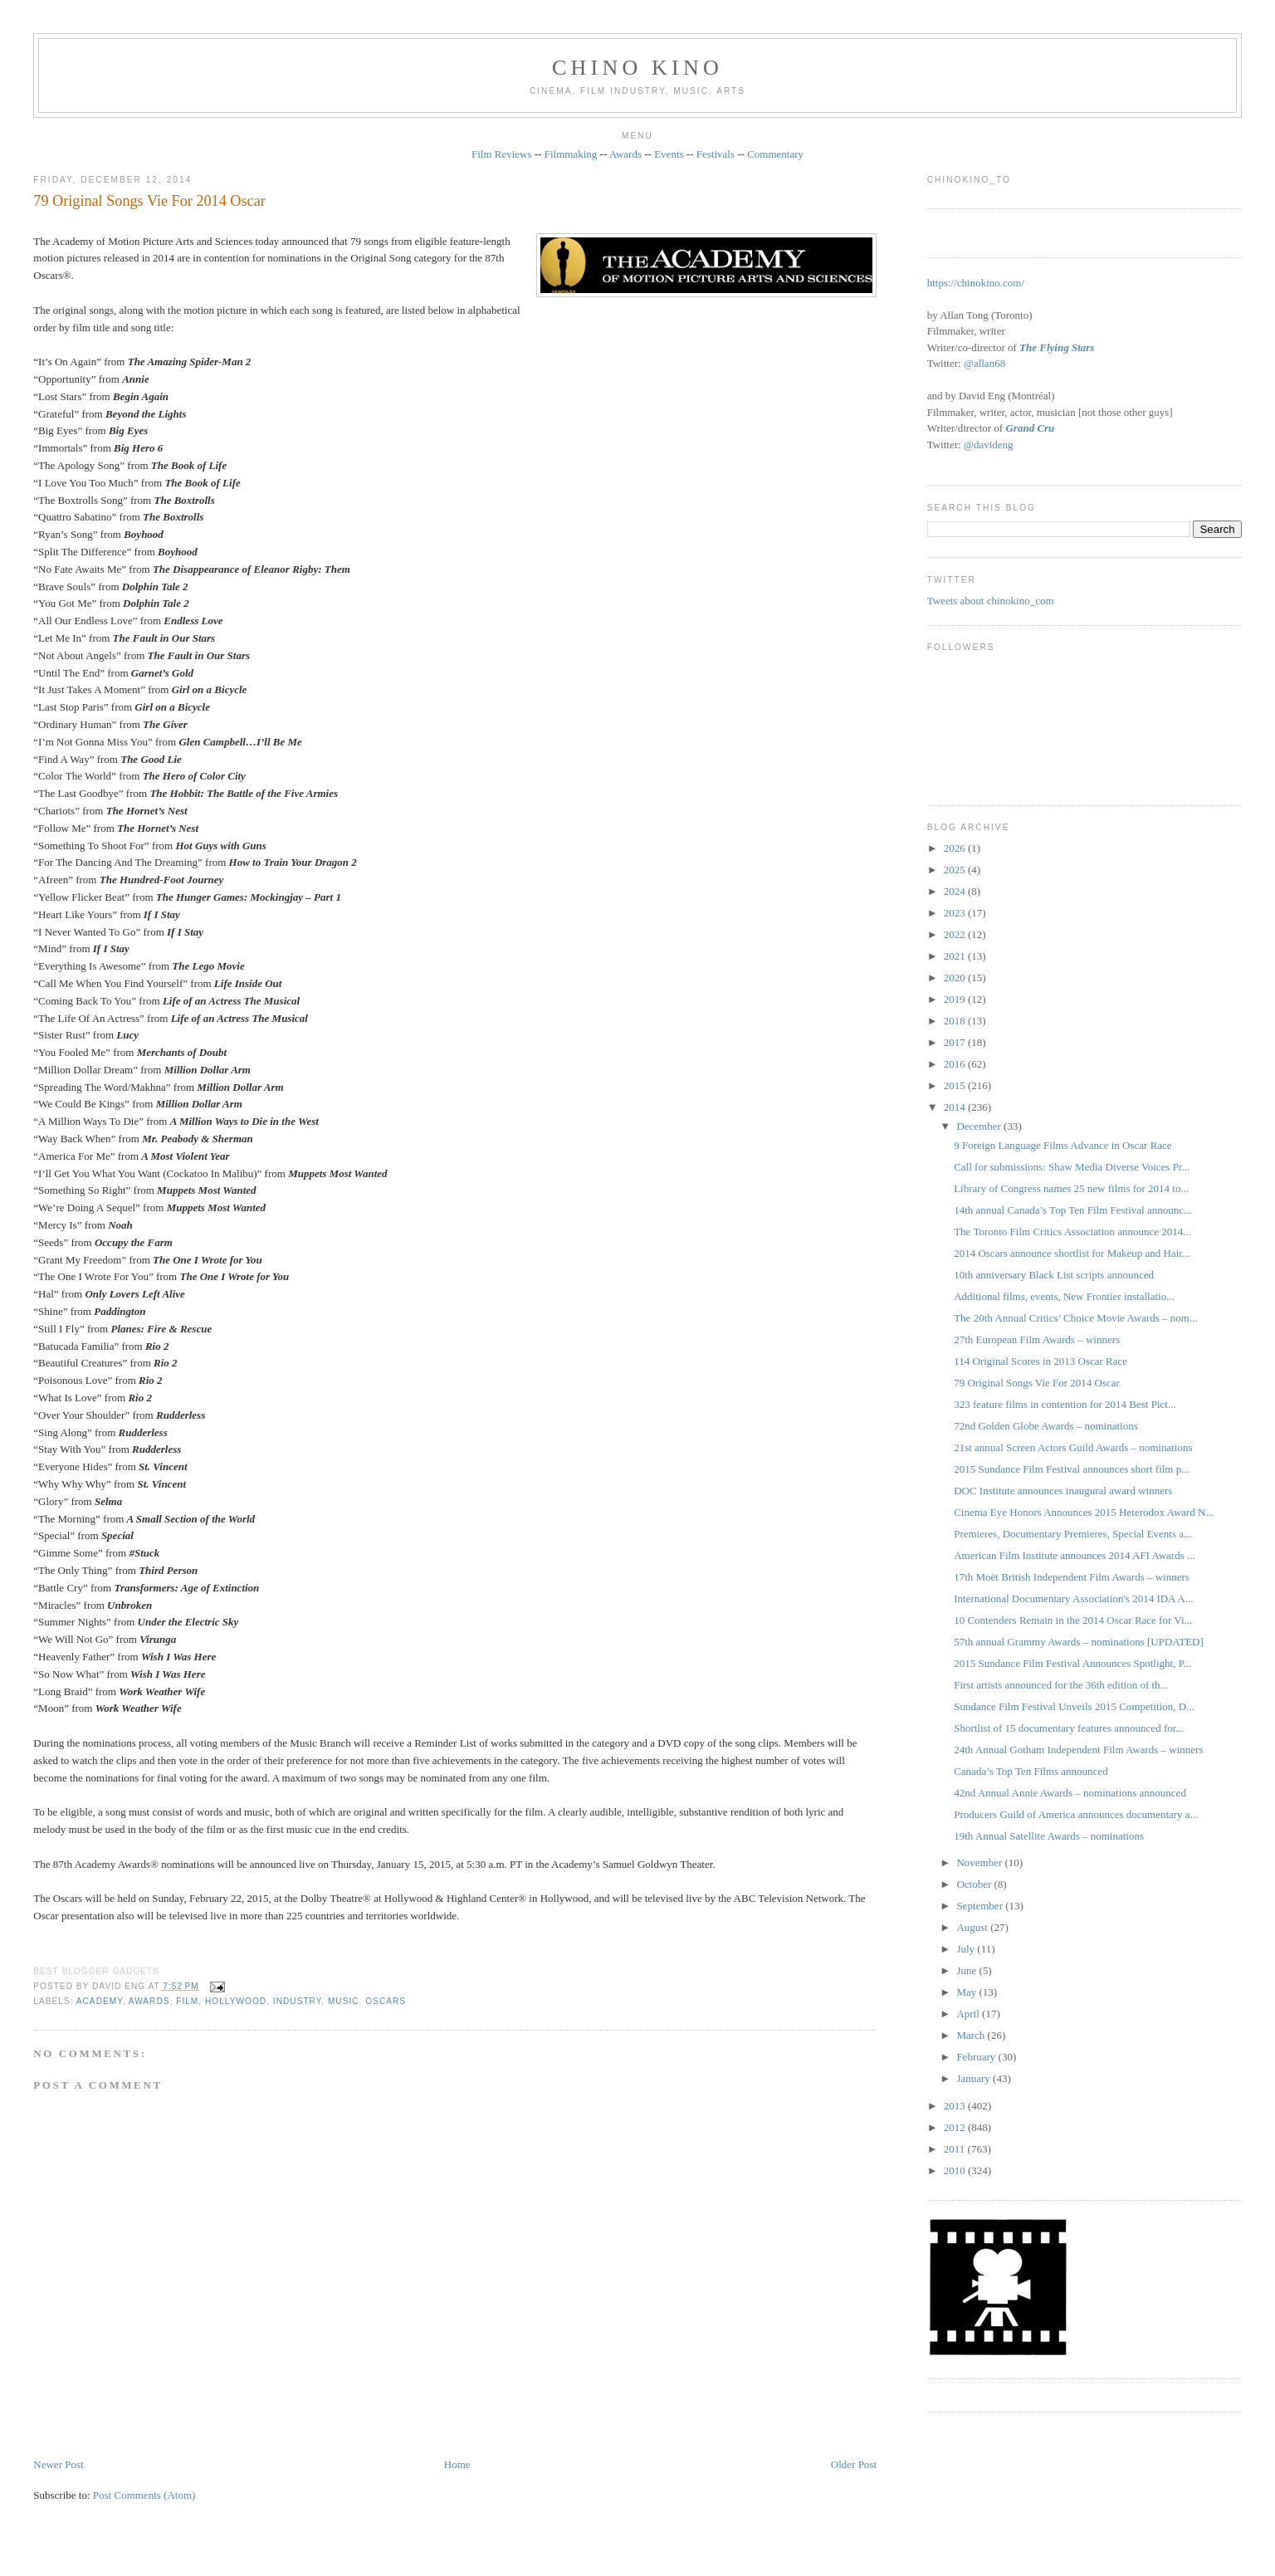 This screenshot has width=1275, height=2576. Describe the element at coordinates (956, 1020) in the screenshot. I see `2018` at that location.